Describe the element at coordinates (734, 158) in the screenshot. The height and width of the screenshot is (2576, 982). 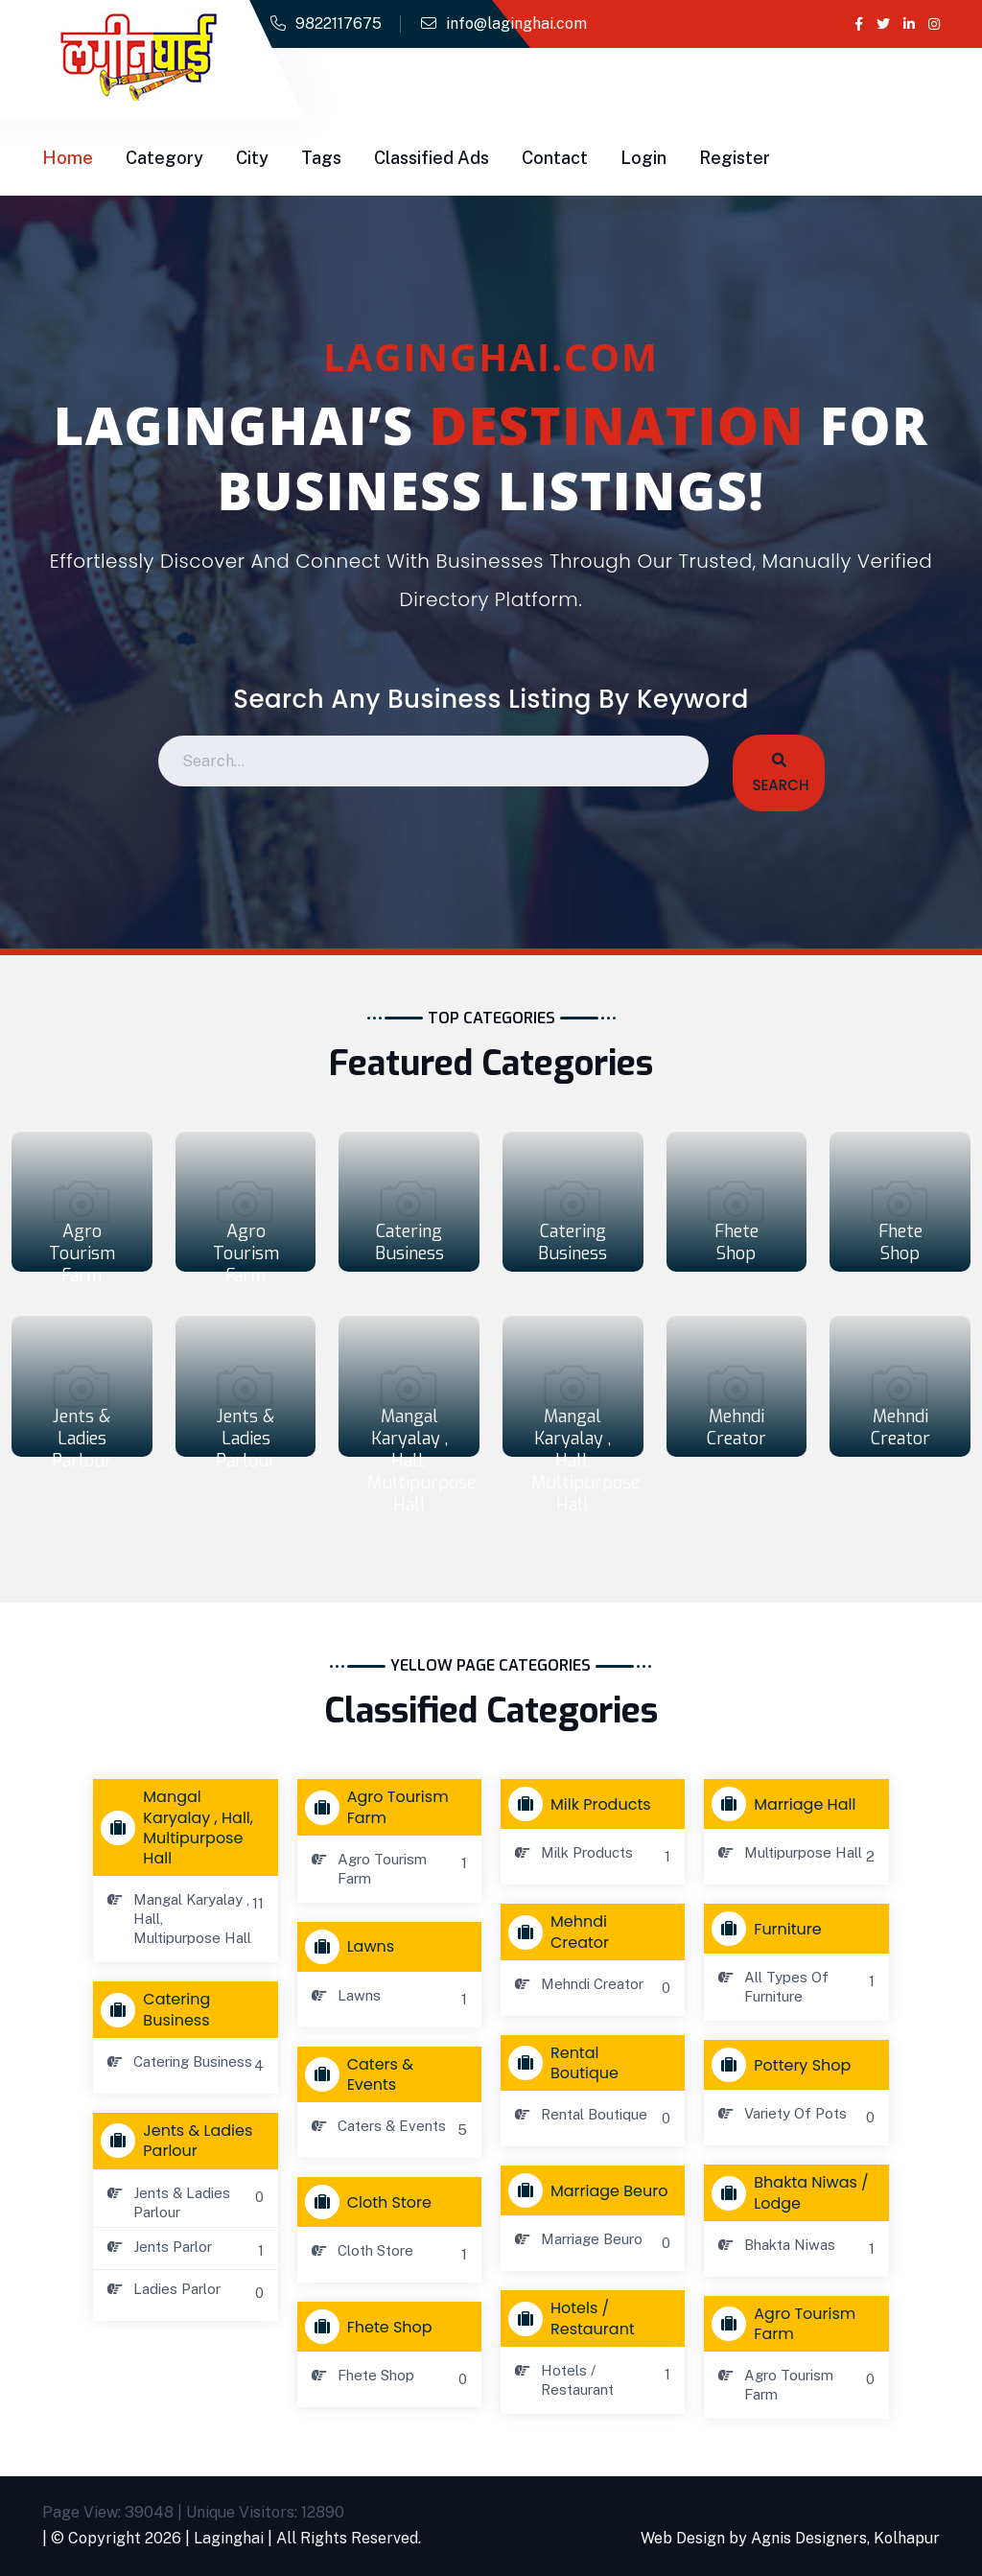
I see `Register` at that location.